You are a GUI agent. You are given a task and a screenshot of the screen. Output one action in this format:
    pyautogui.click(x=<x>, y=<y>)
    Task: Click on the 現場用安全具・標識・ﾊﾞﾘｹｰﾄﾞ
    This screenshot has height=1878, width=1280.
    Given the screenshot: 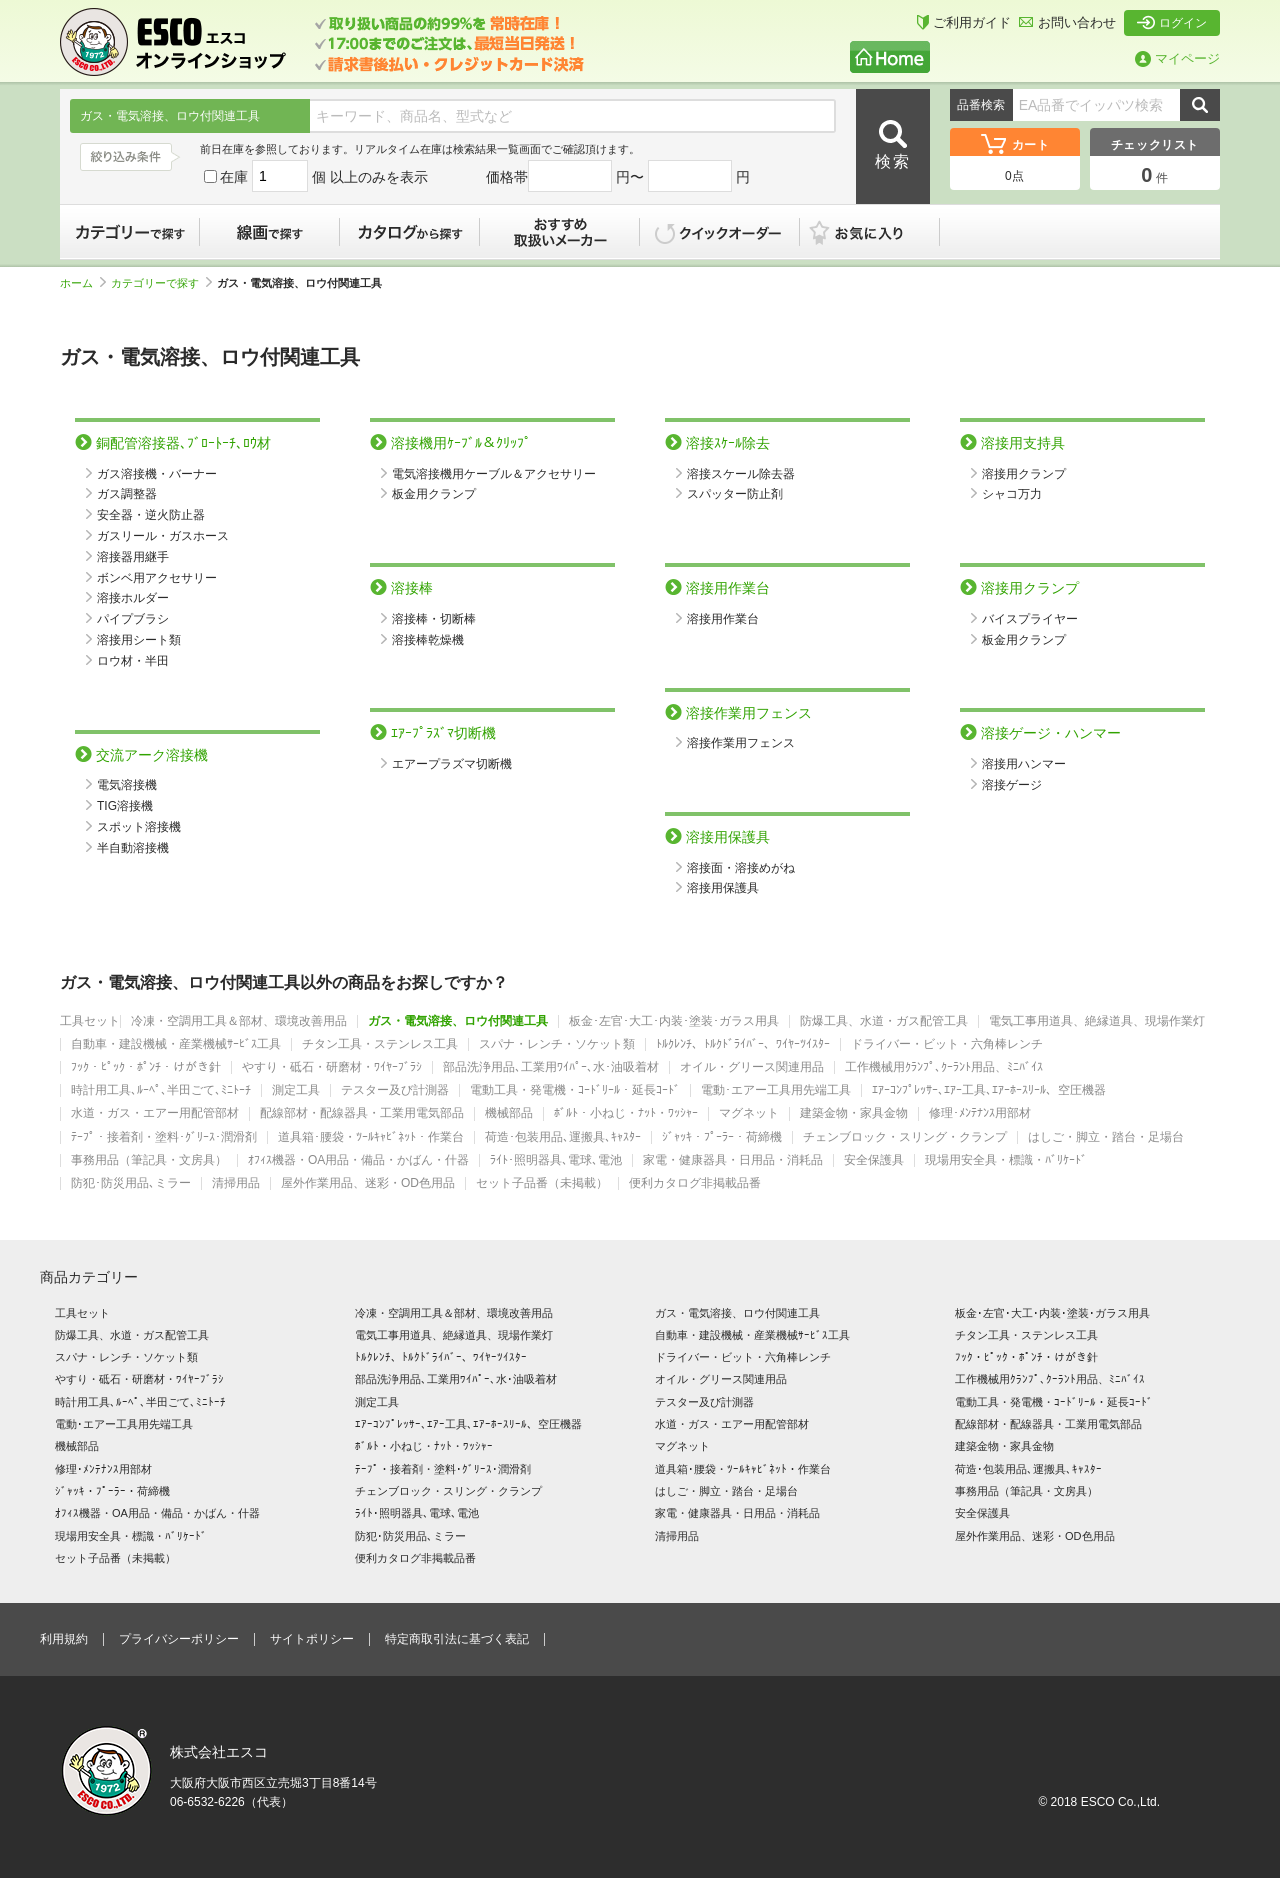 What is the action you would take?
    pyautogui.click(x=1006, y=1160)
    